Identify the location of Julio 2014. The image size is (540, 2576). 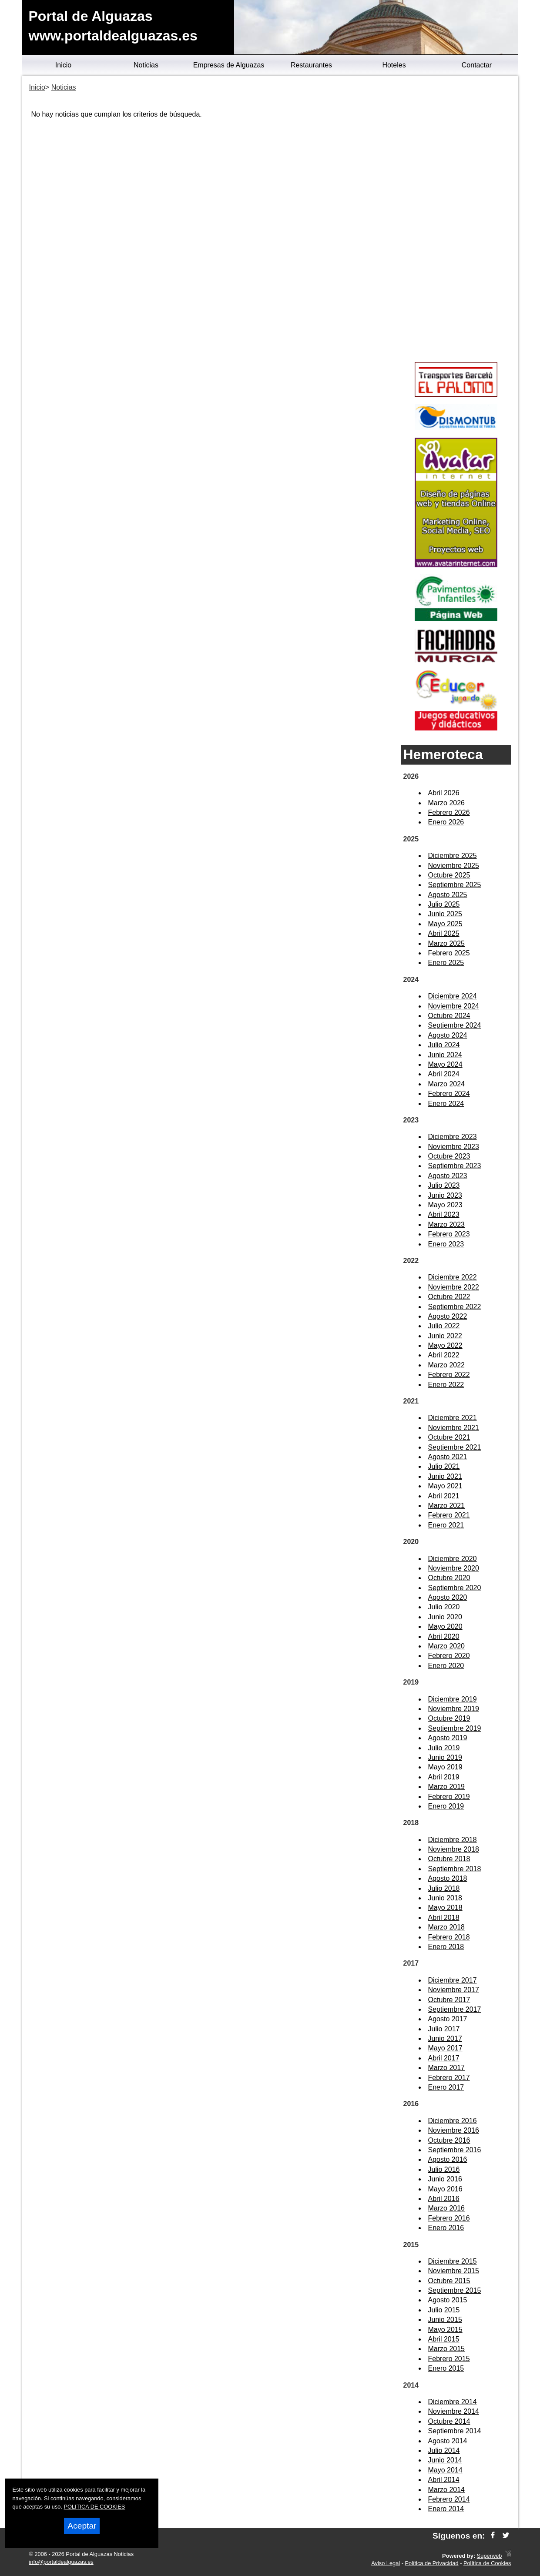
(444, 2450).